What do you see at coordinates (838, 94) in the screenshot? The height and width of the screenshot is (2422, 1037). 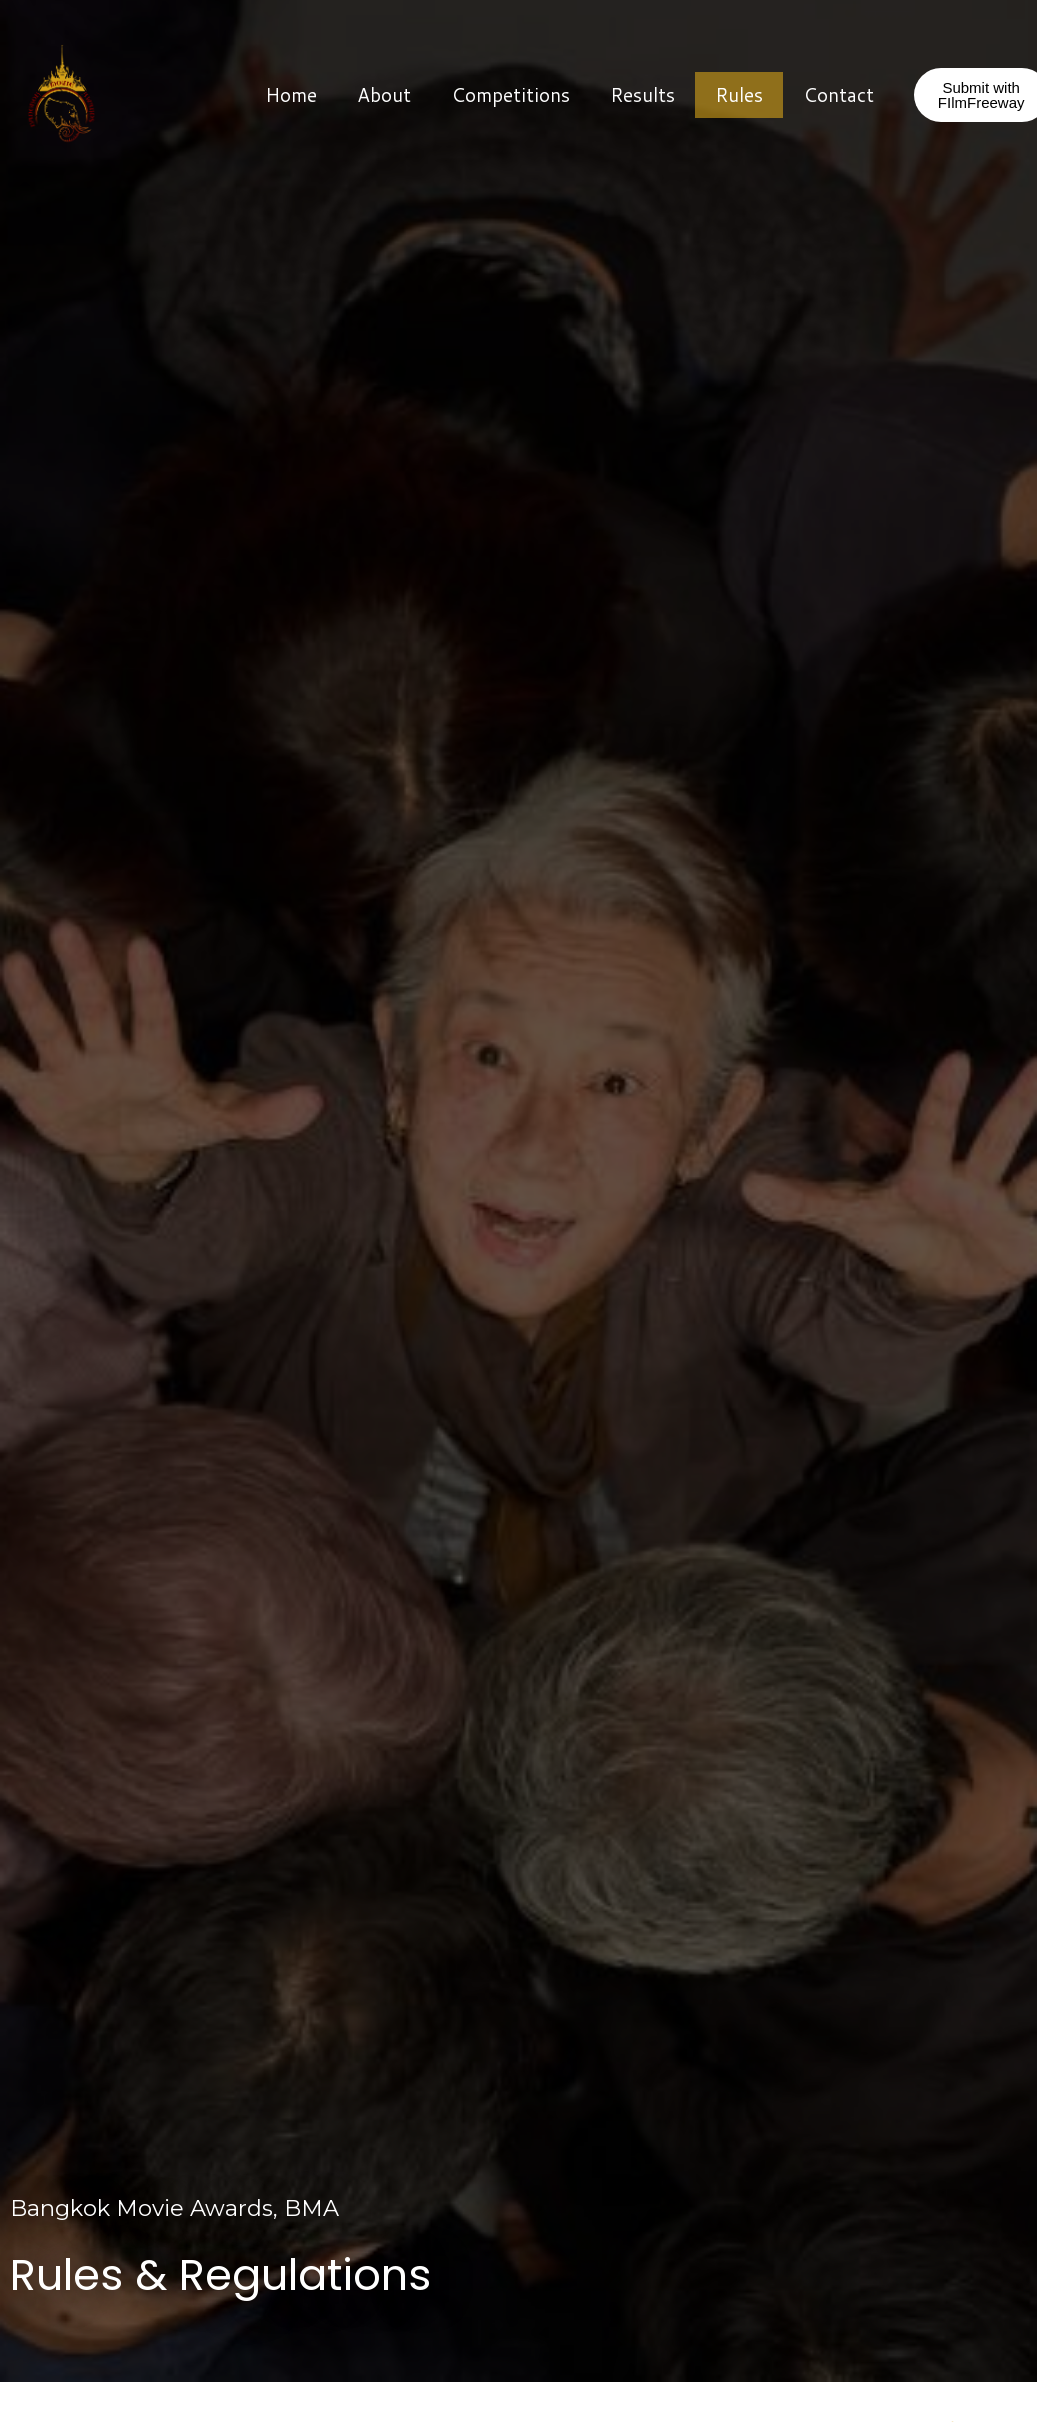 I see `Contact` at bounding box center [838, 94].